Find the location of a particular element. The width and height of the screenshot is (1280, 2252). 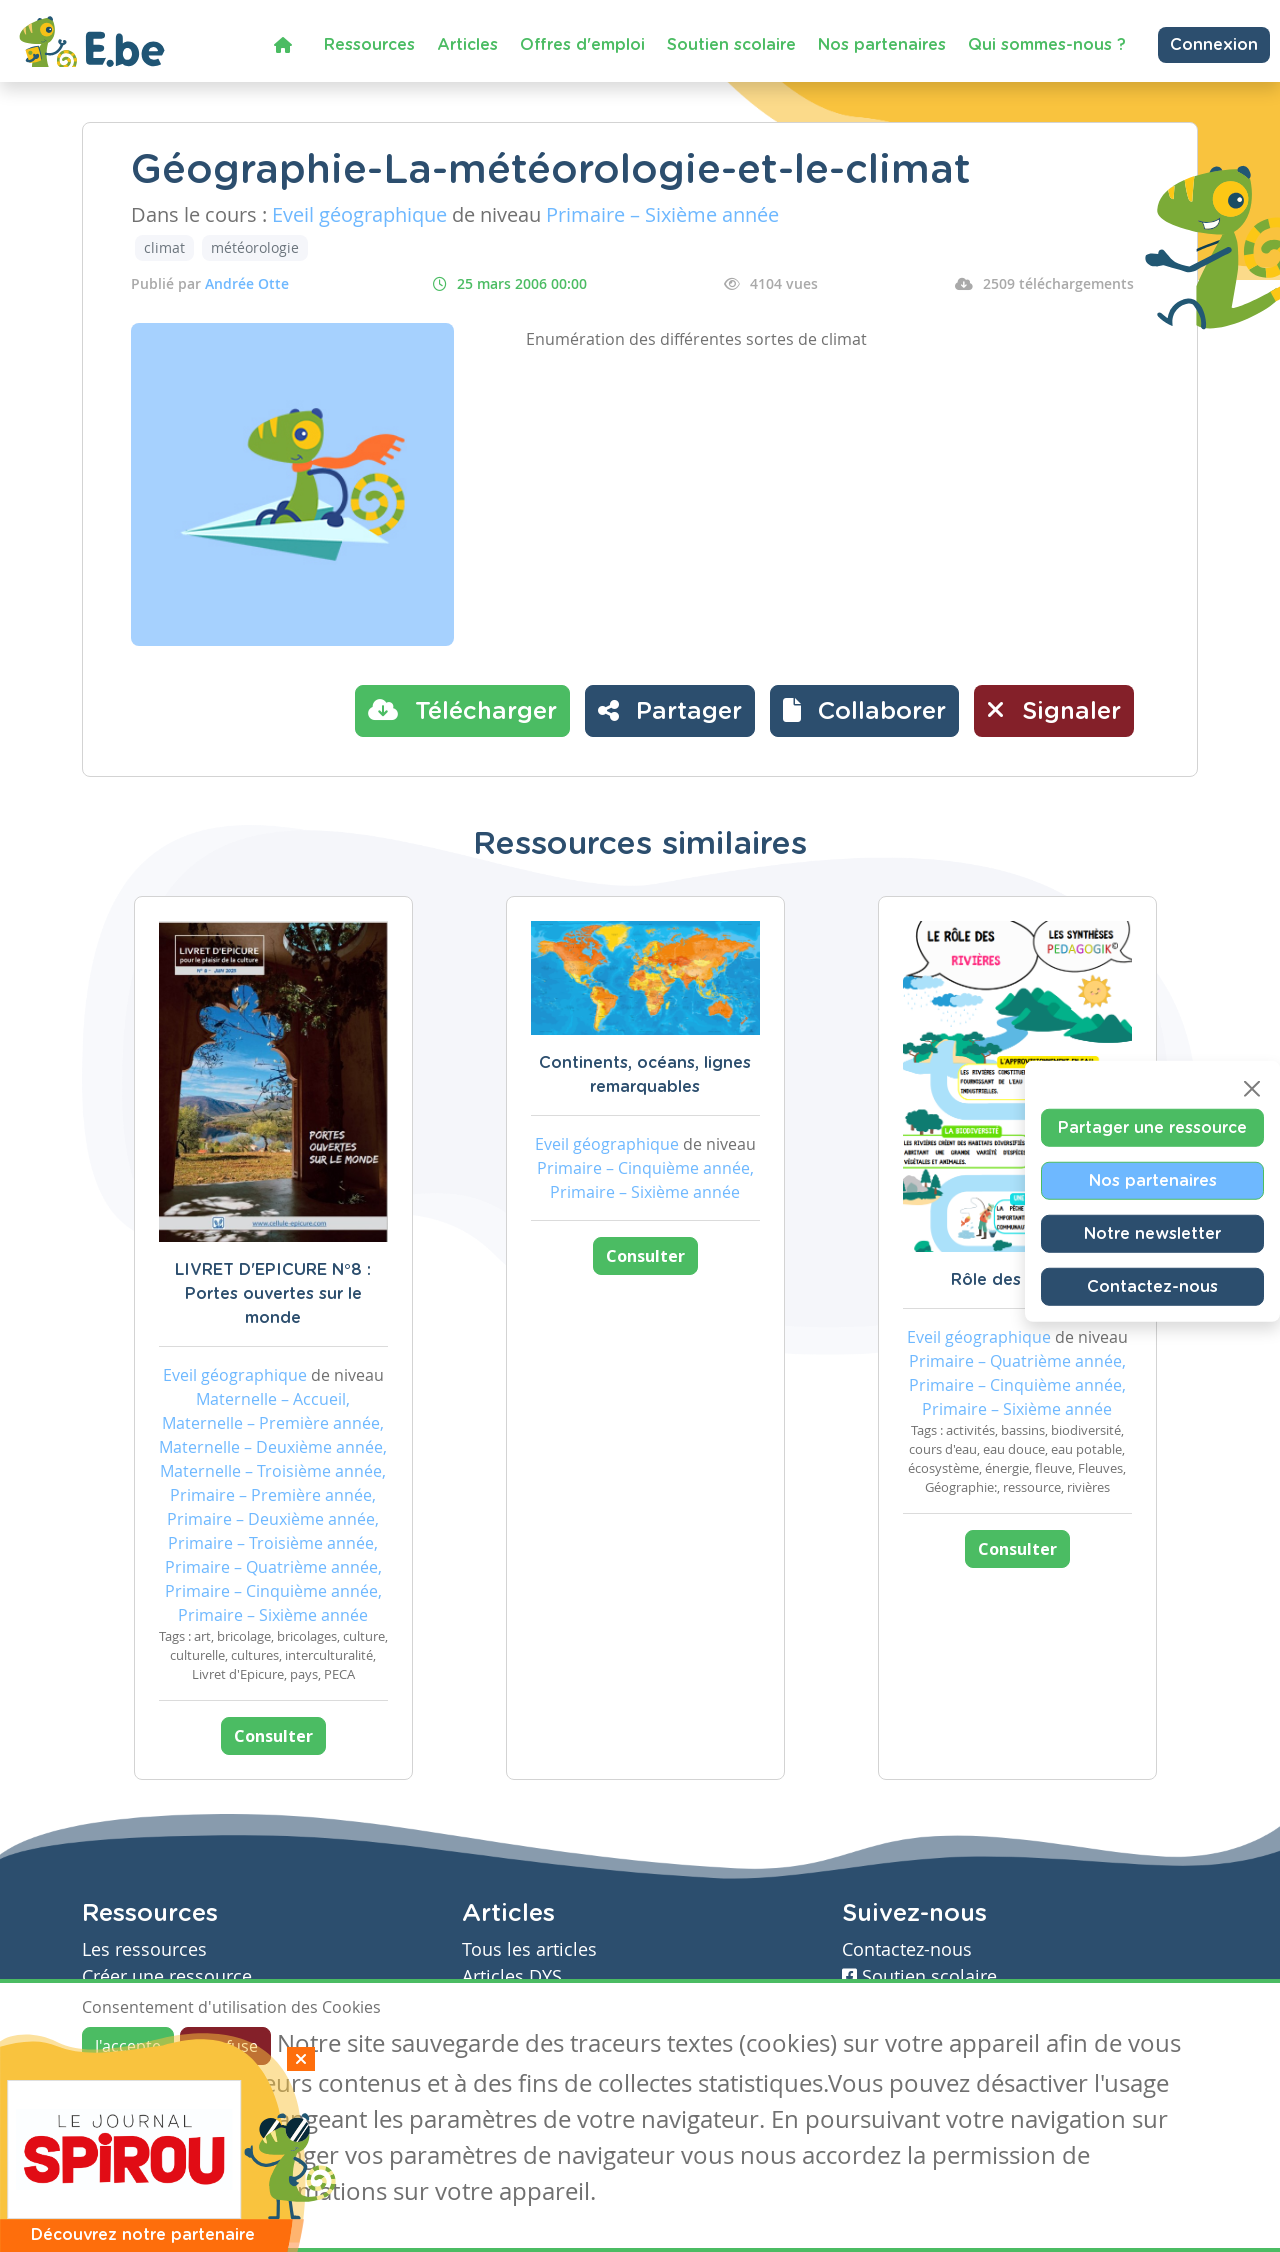

météorologie is located at coordinates (255, 247).